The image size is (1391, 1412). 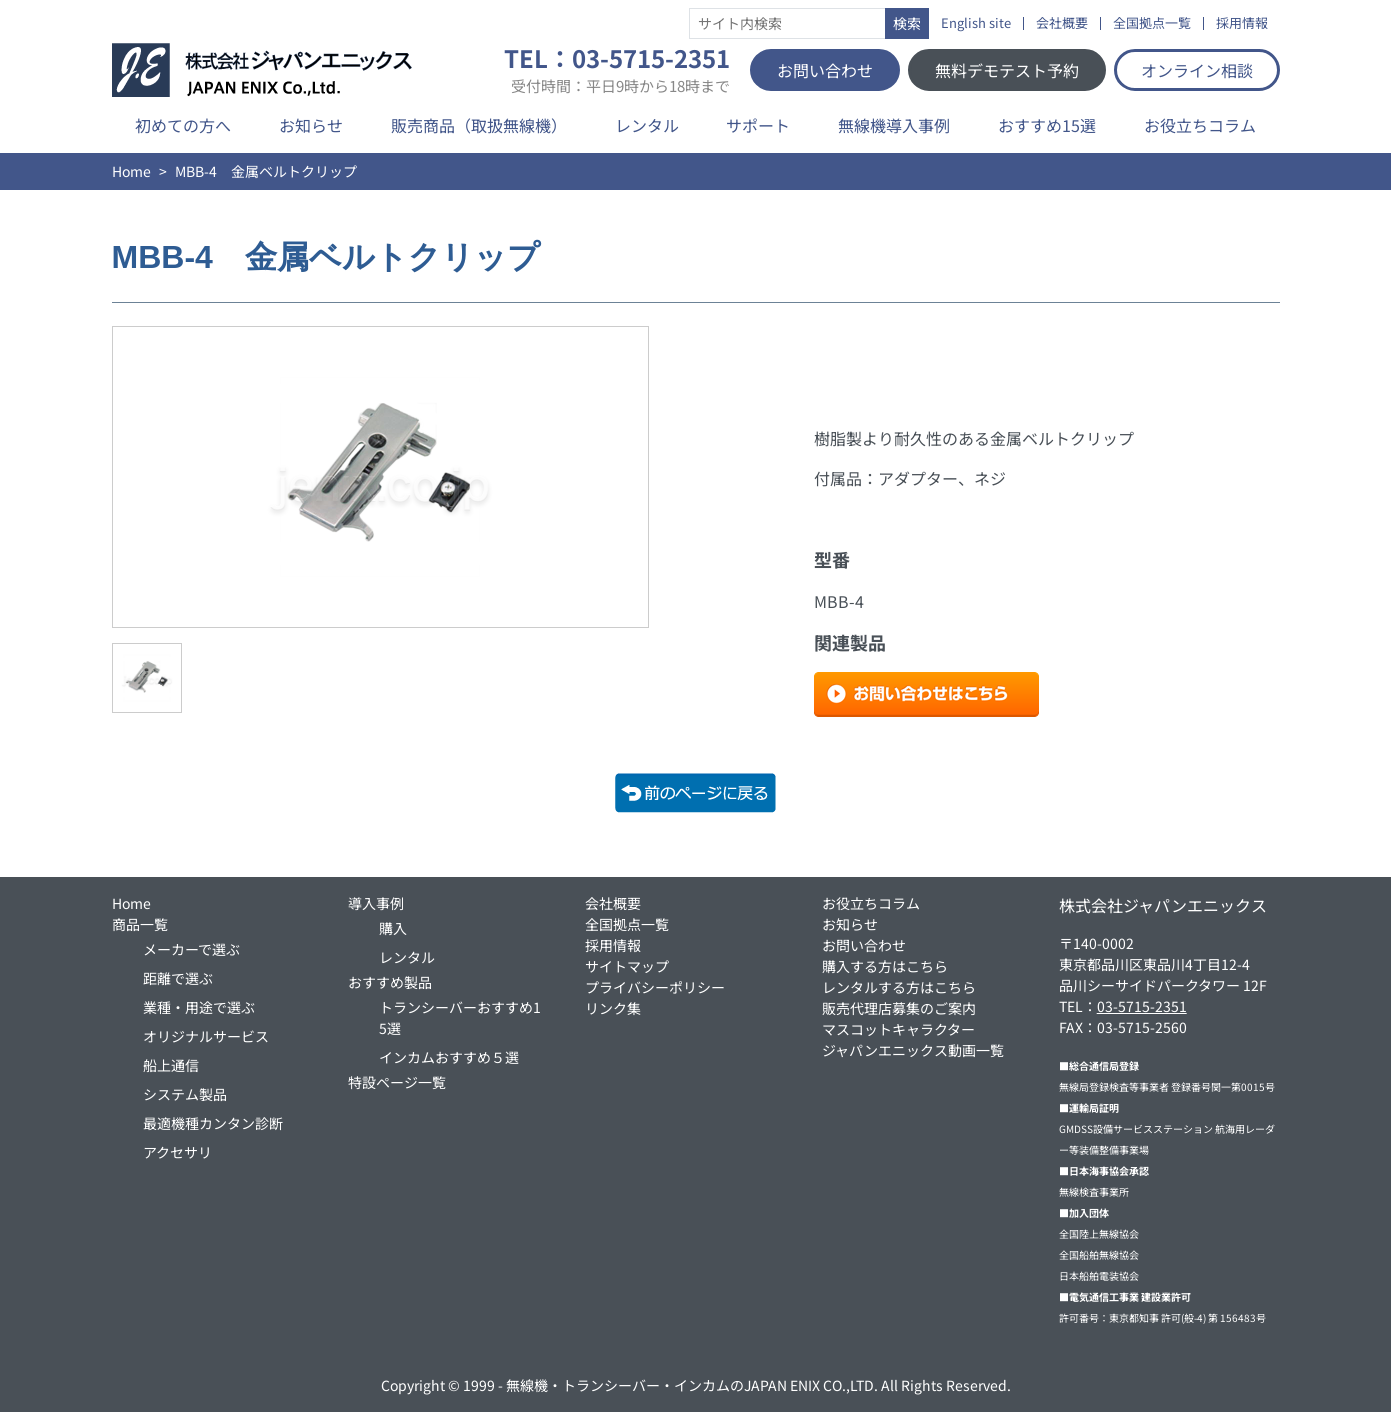 What do you see at coordinates (825, 70) in the screenshot?
I see `お問い合わせ` at bounding box center [825, 70].